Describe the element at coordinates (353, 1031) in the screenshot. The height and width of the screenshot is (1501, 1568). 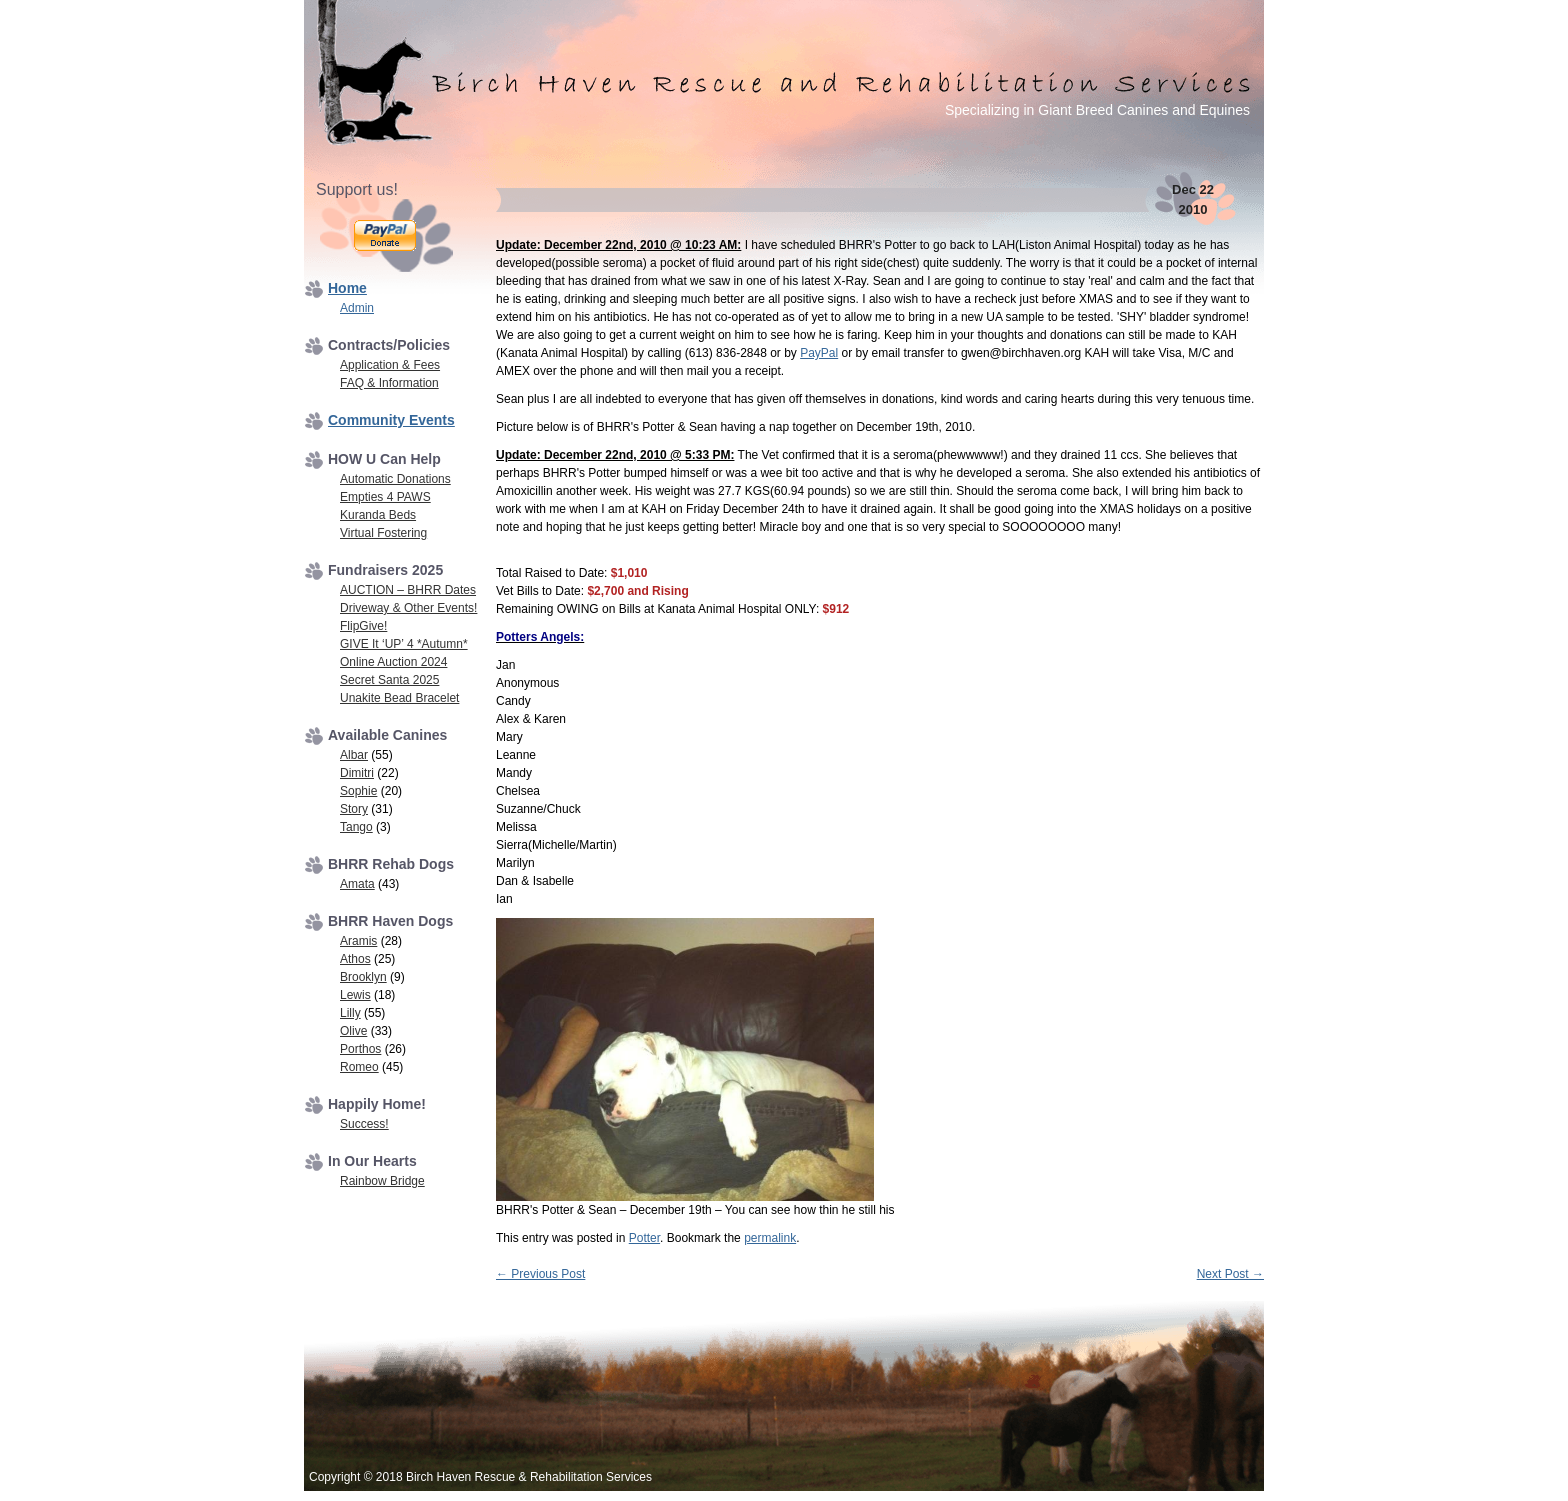
I see `Olive` at that location.